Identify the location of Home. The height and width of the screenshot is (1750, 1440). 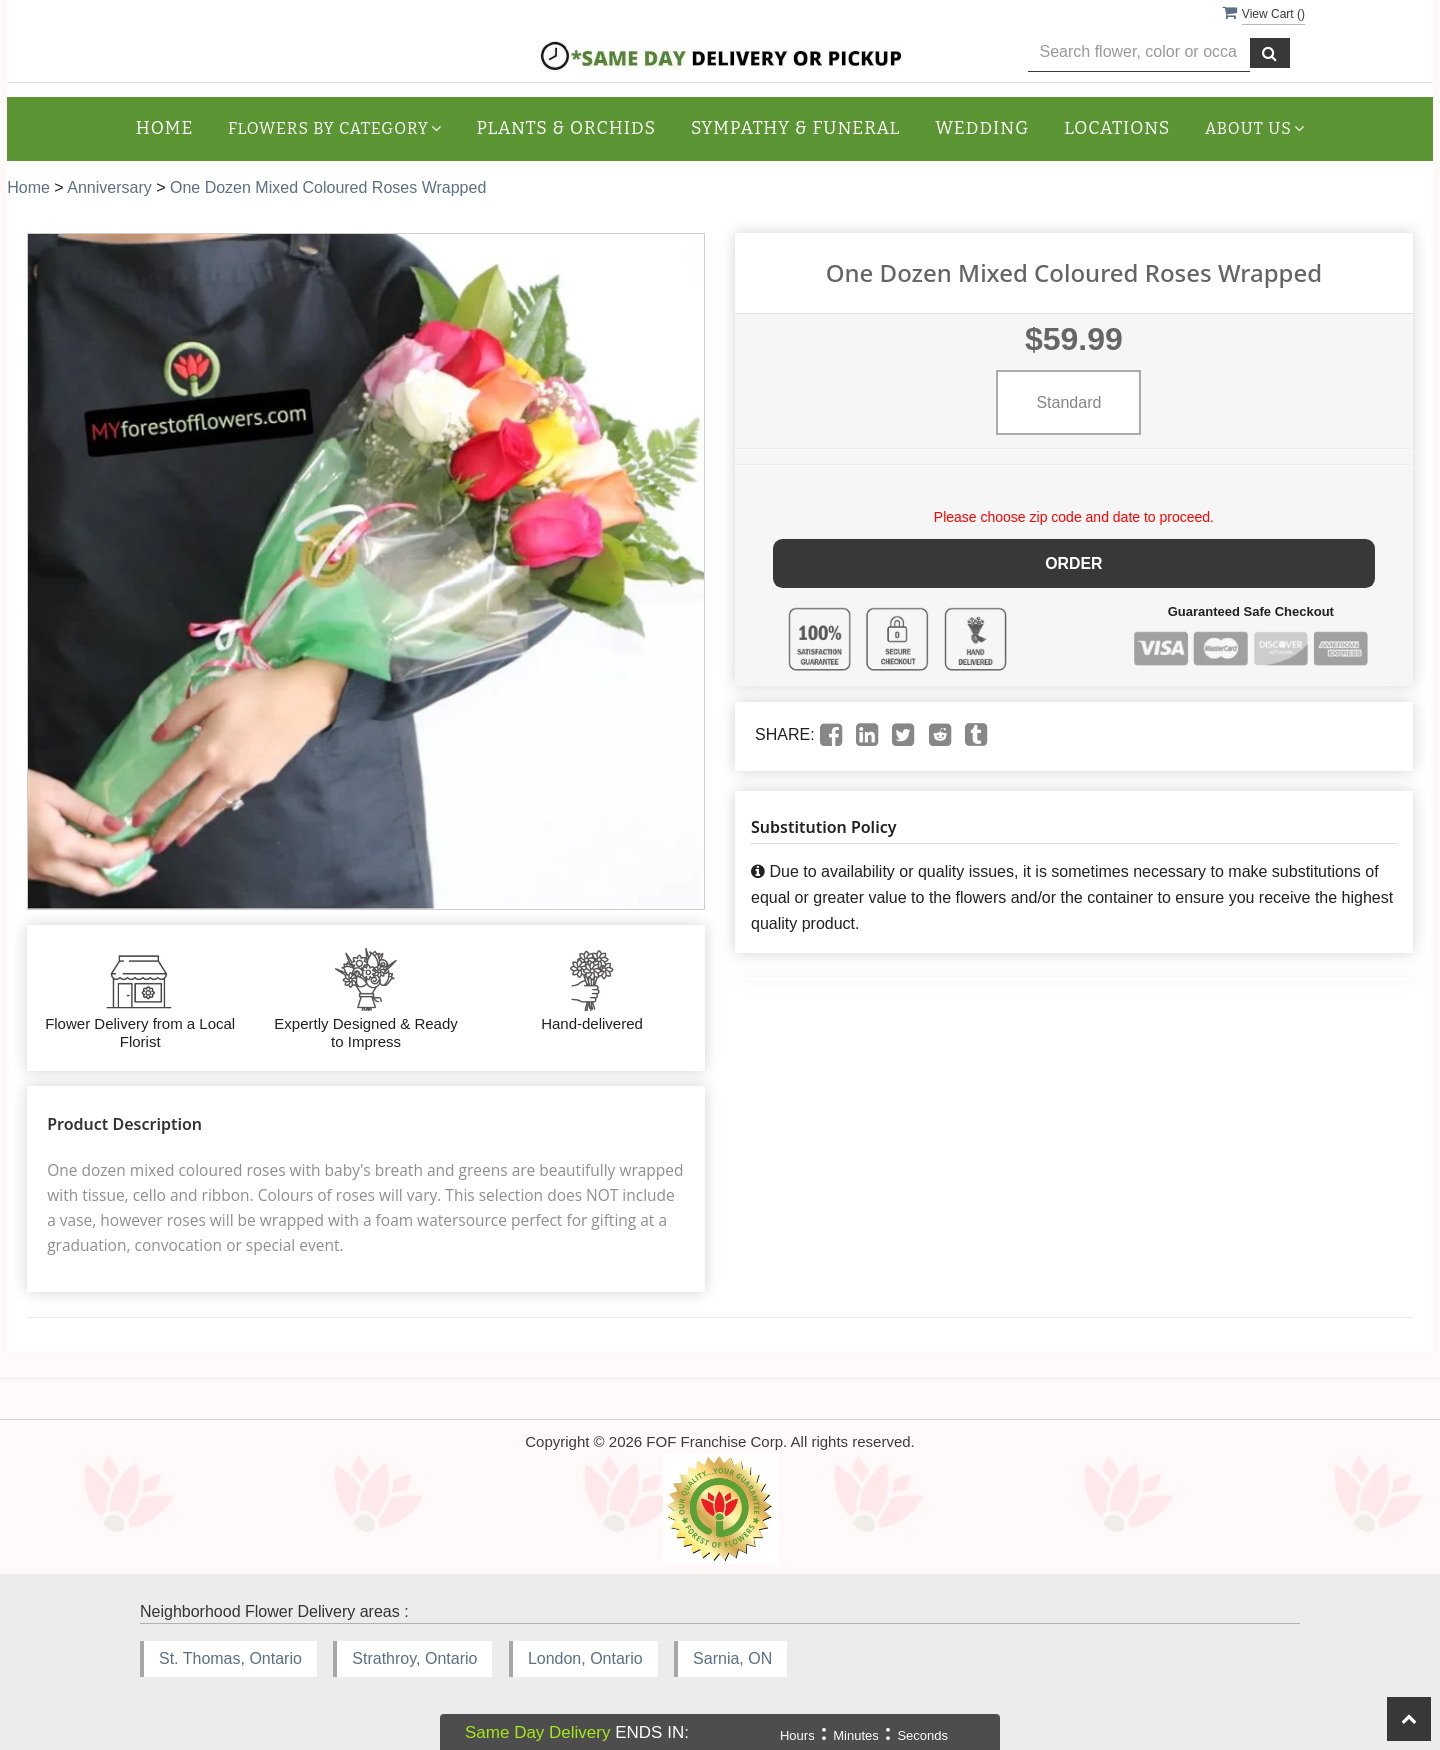
(165, 128).